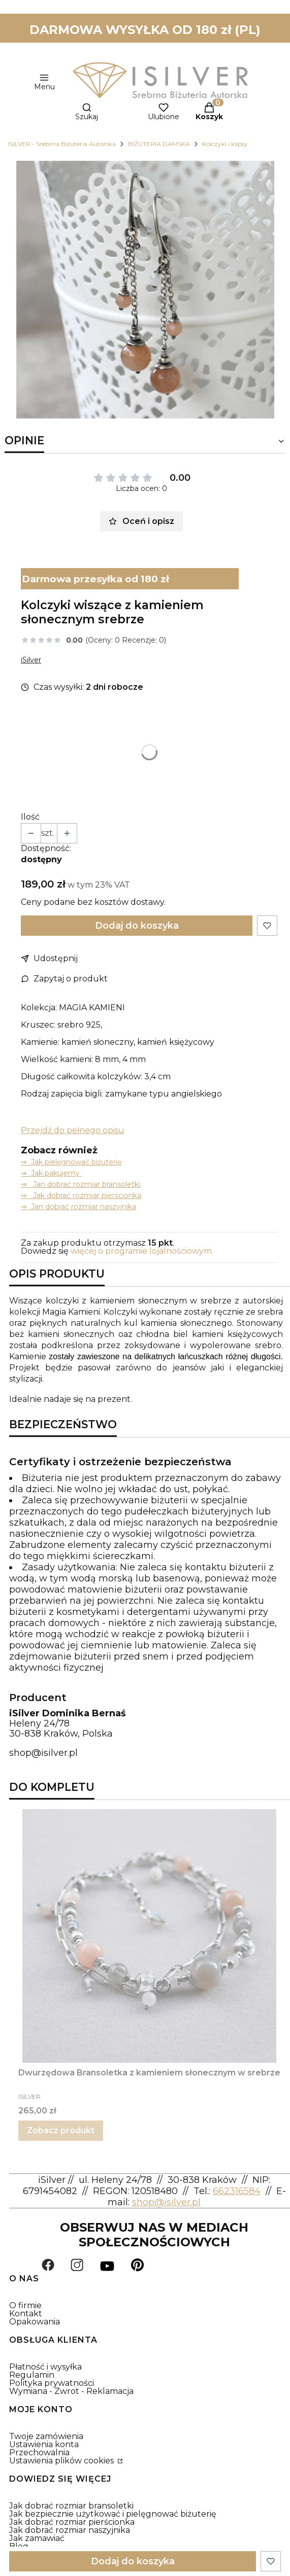 The image size is (290, 2576). I want to click on 662316584, so click(237, 2191).